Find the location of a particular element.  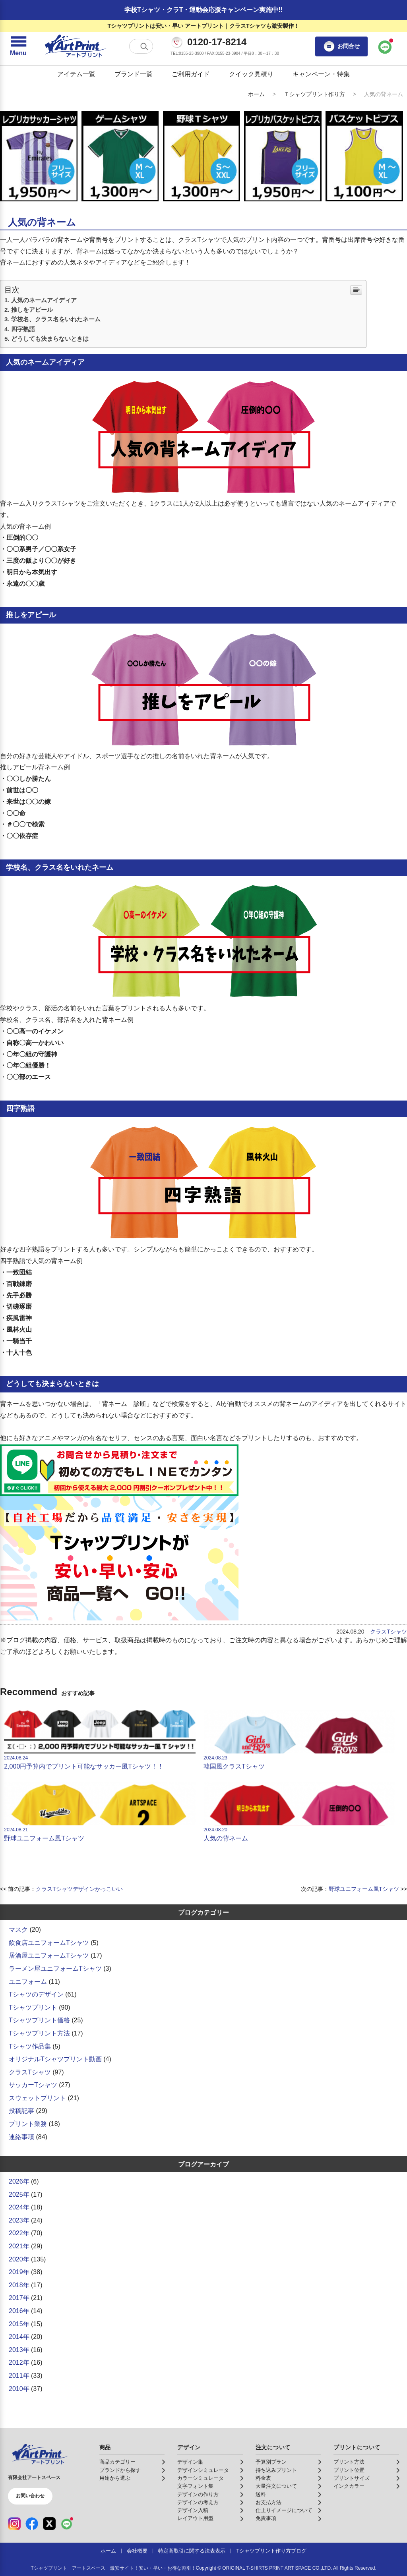

キャンペーン・特集 is located at coordinates (321, 74).